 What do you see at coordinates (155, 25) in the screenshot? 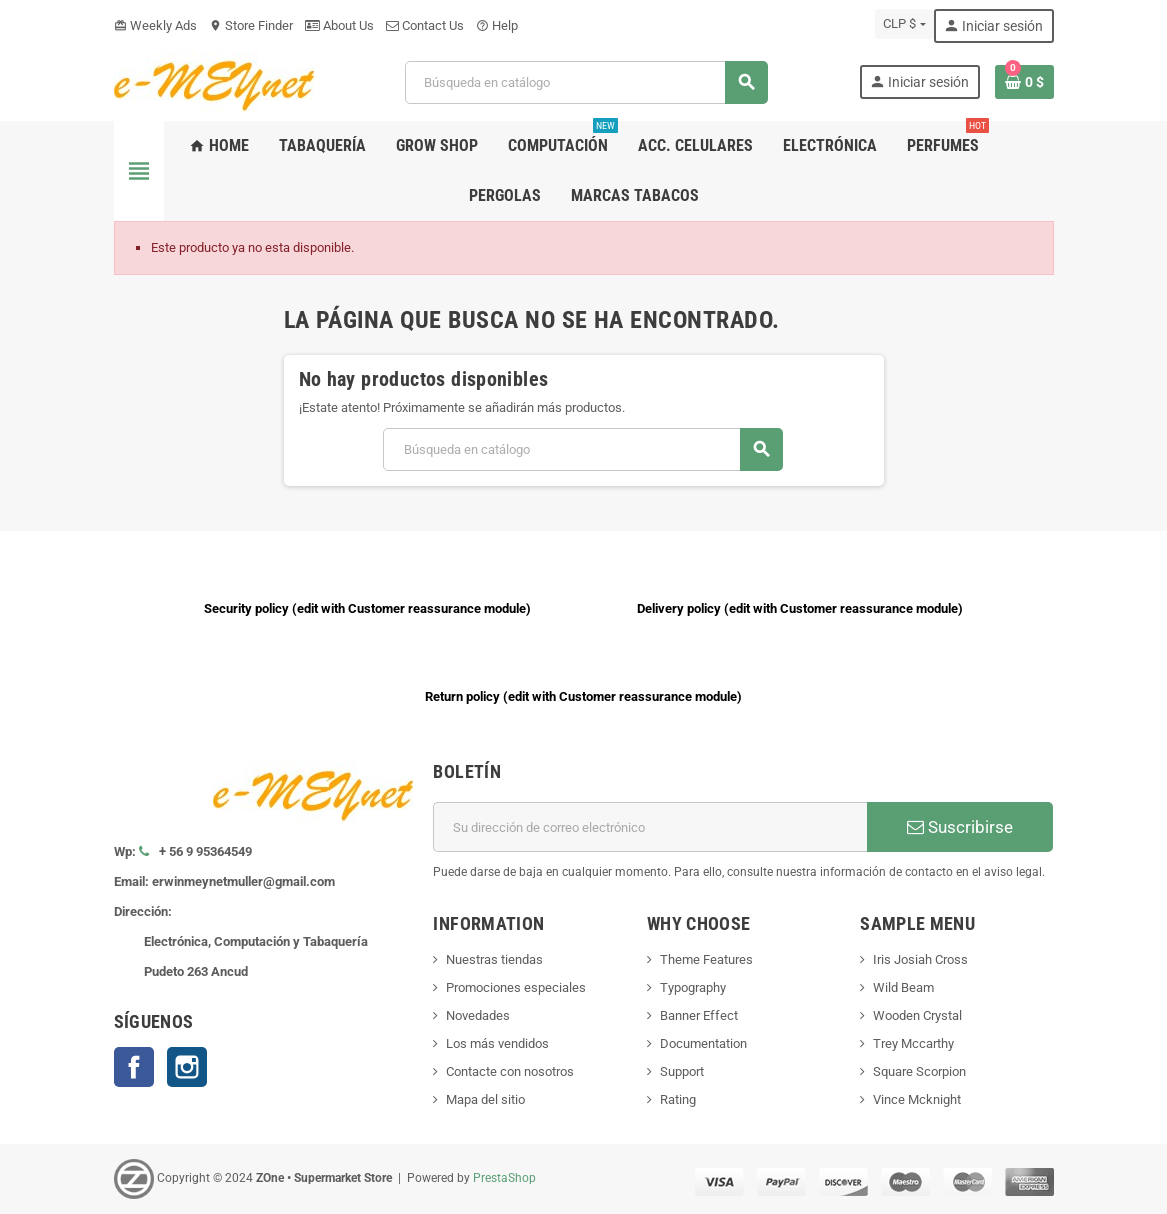
I see `Weekly Ads` at bounding box center [155, 25].